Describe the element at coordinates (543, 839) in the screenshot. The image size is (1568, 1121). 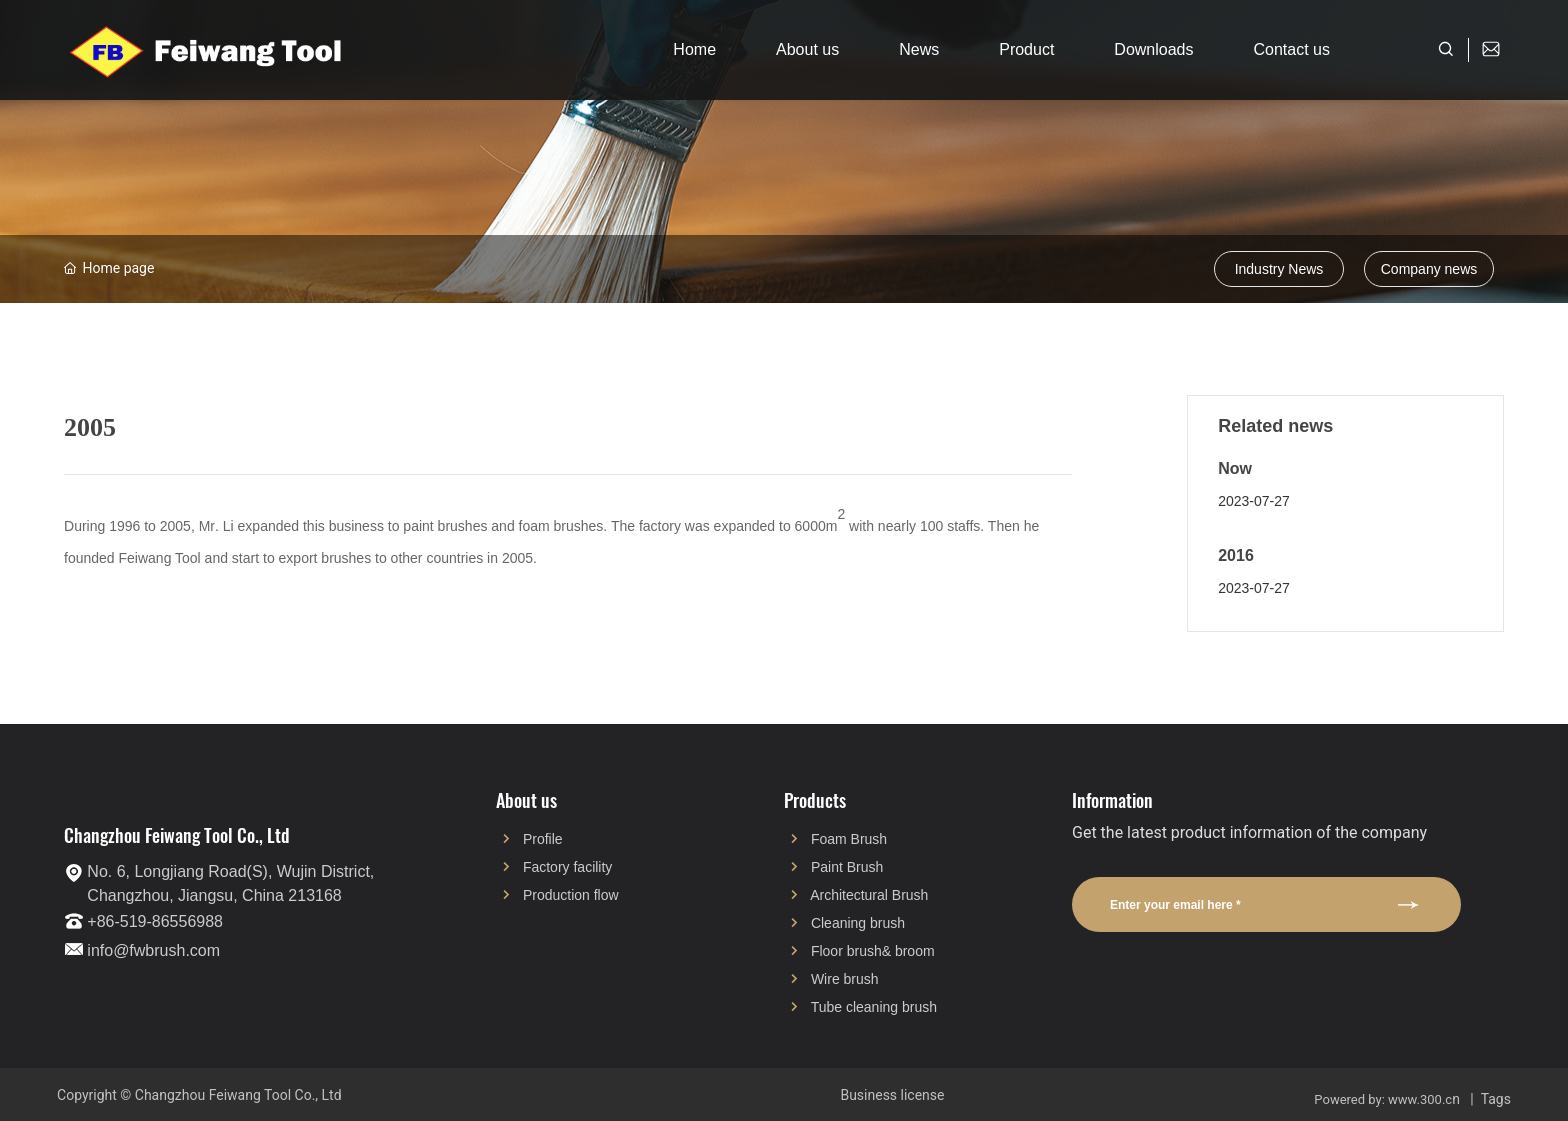
I see `Profile` at that location.